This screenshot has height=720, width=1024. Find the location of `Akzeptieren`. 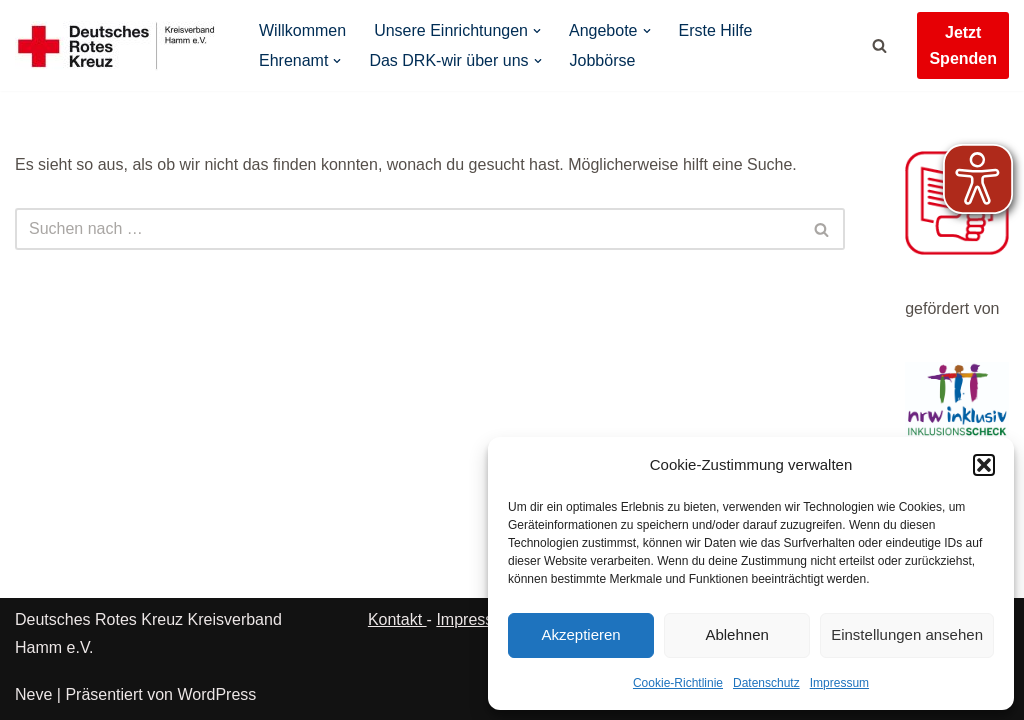

Akzeptieren is located at coordinates (580, 634).